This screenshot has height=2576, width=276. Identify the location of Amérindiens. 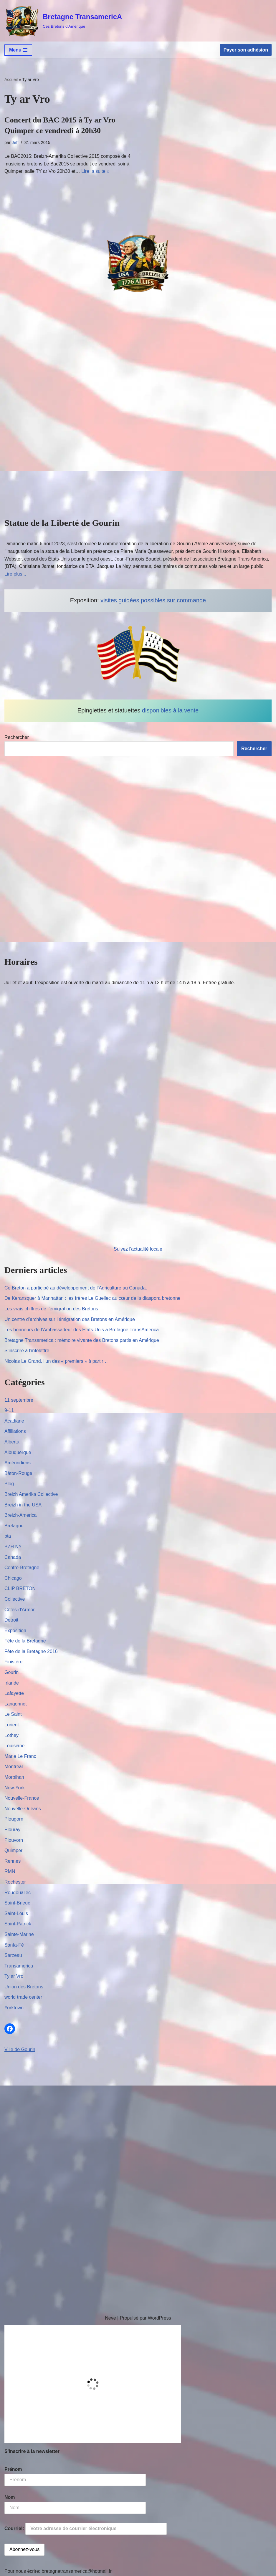
(17, 1462).